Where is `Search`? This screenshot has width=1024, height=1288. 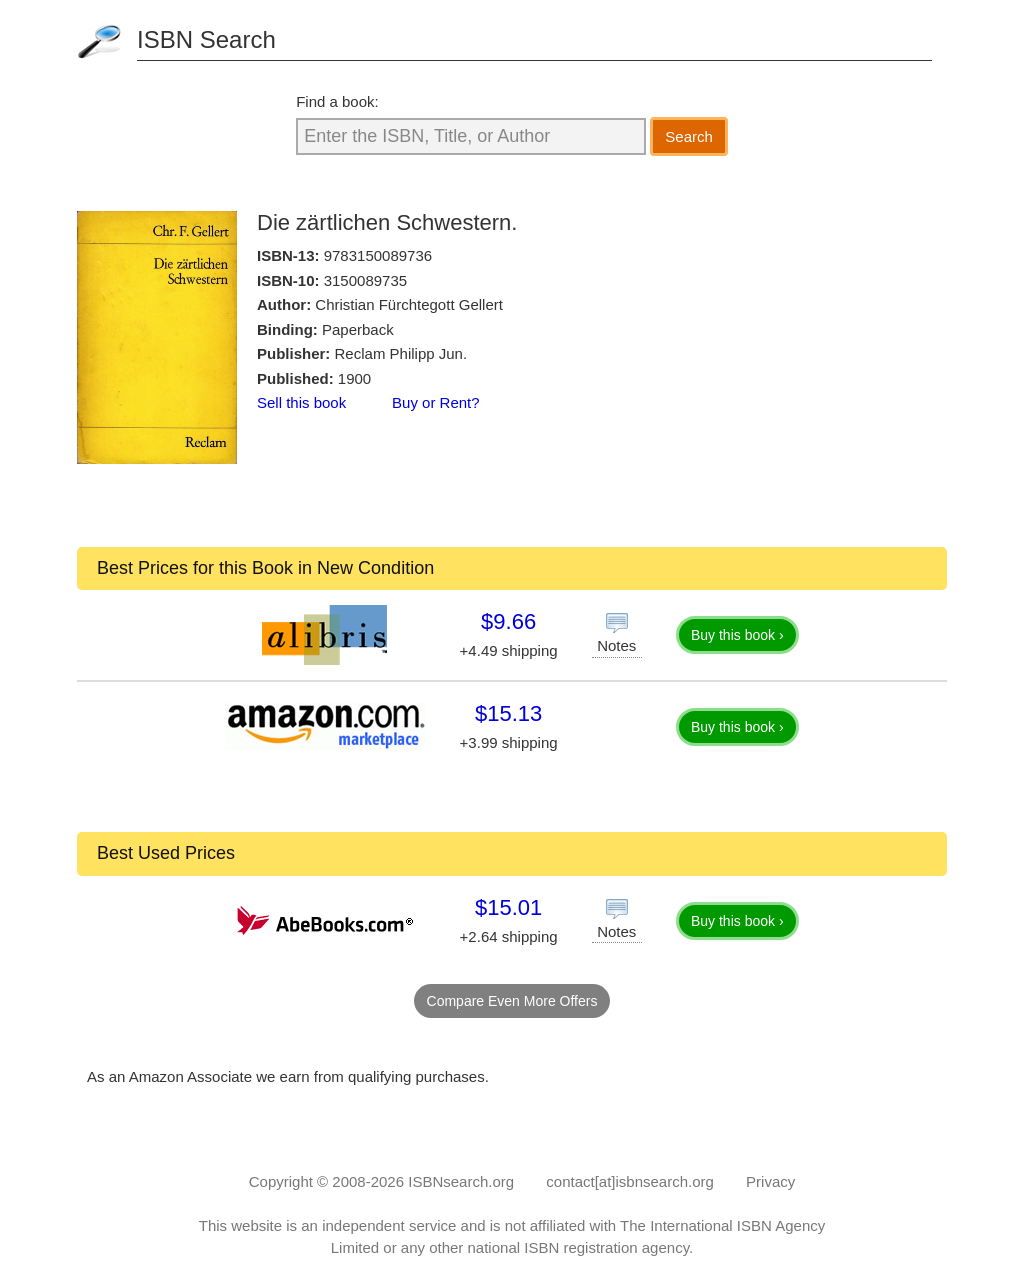
Search is located at coordinates (689, 136).